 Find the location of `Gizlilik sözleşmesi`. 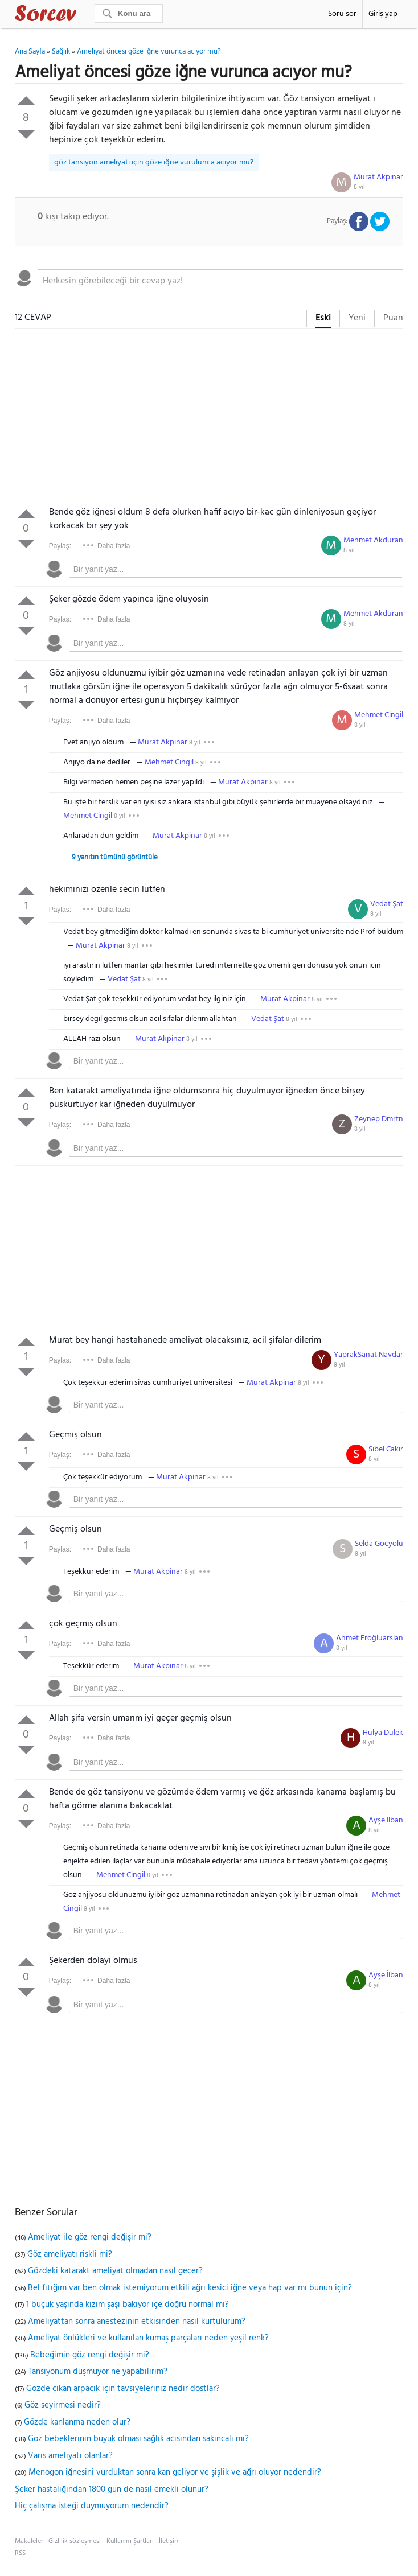

Gizlilik sözleşmesi is located at coordinates (74, 2541).